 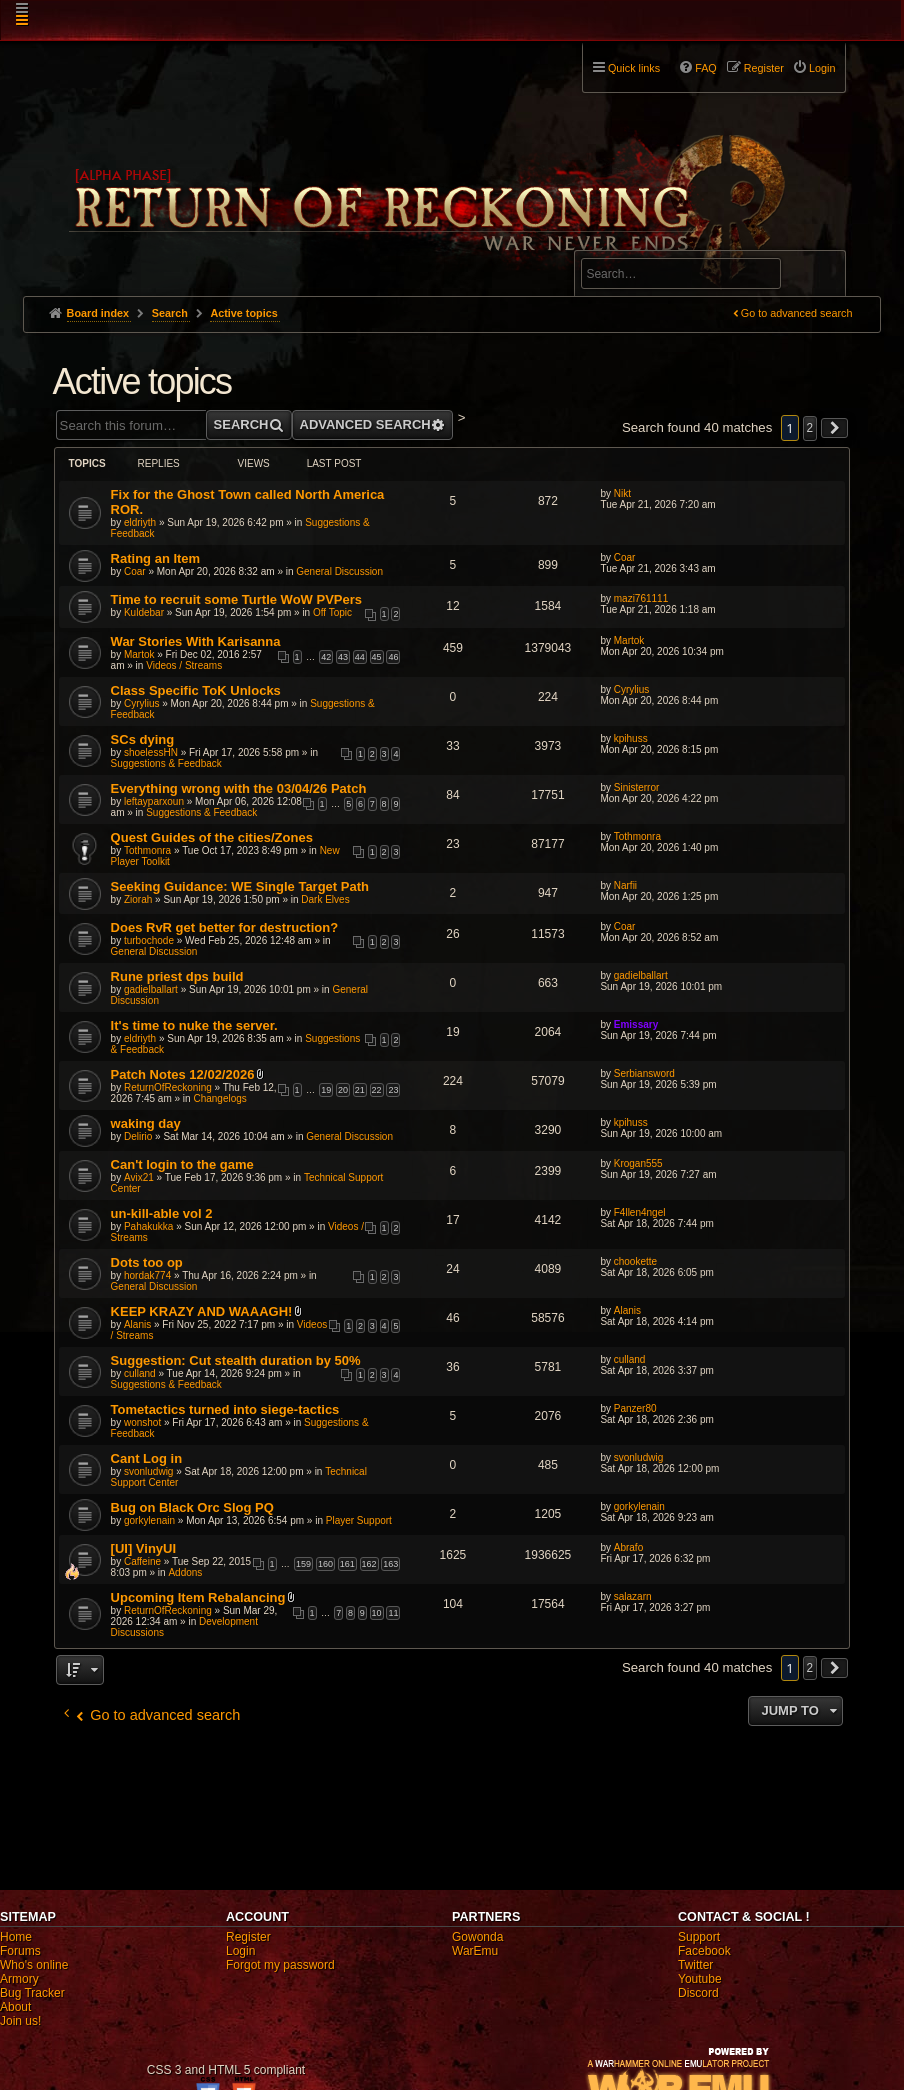 What do you see at coordinates (236, 1360) in the screenshot?
I see `Suggestion: Cut stealth duration by 50%` at bounding box center [236, 1360].